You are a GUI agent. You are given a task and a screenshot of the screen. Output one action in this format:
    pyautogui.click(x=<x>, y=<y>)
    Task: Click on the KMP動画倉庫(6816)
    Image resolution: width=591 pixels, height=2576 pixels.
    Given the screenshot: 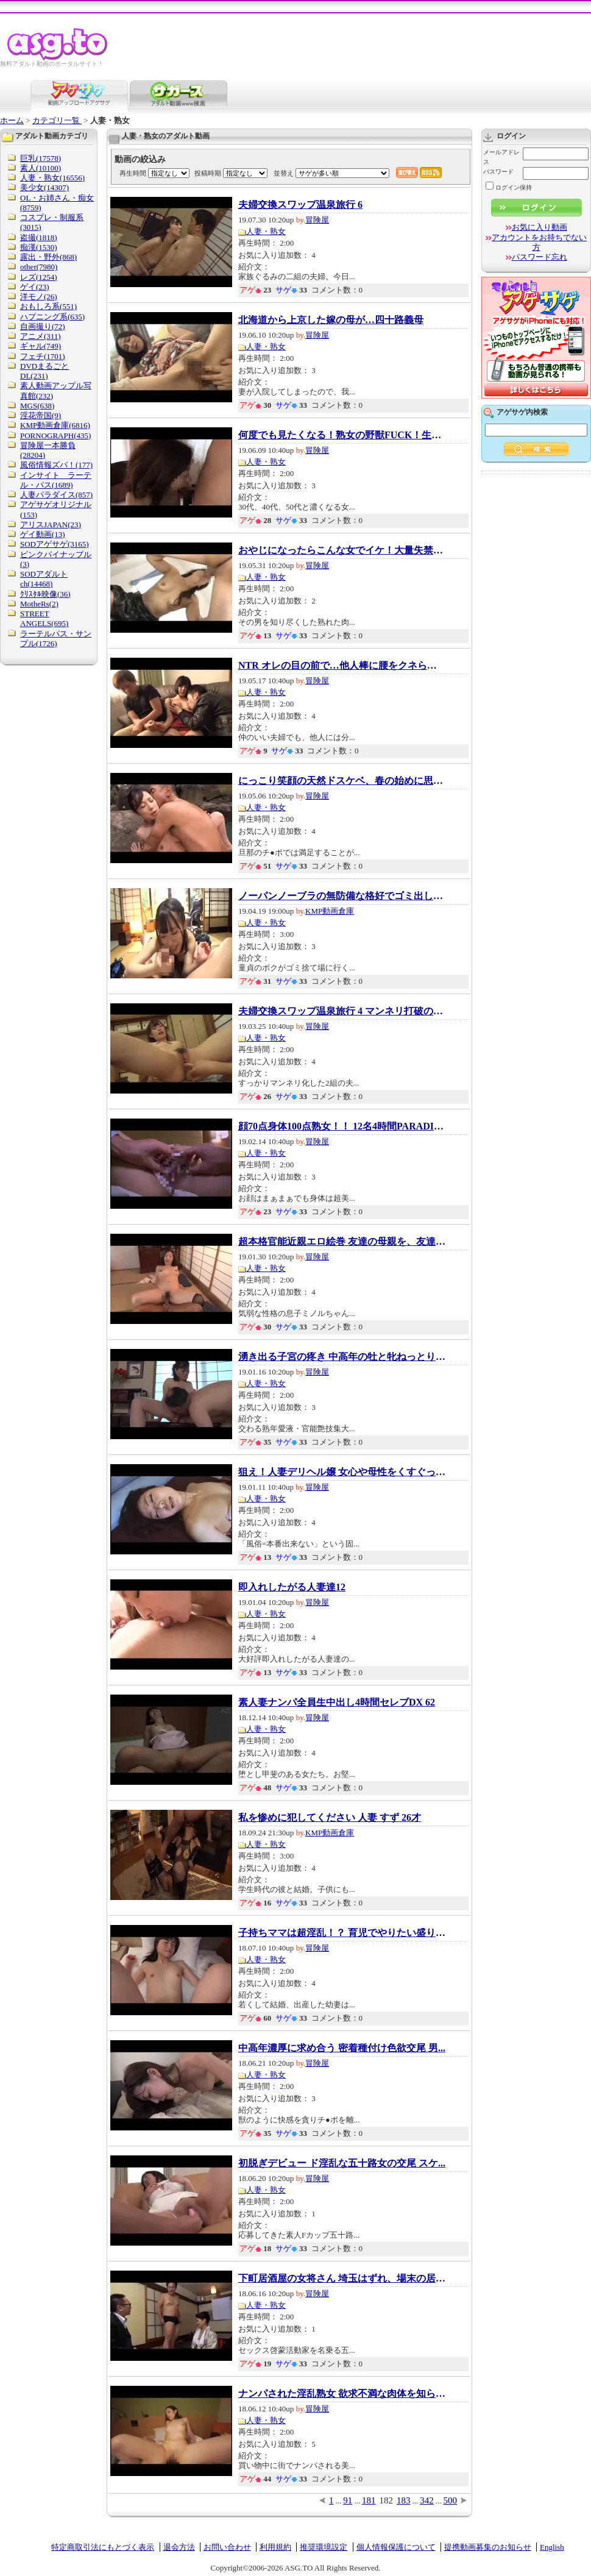 What is the action you would take?
    pyautogui.click(x=55, y=425)
    